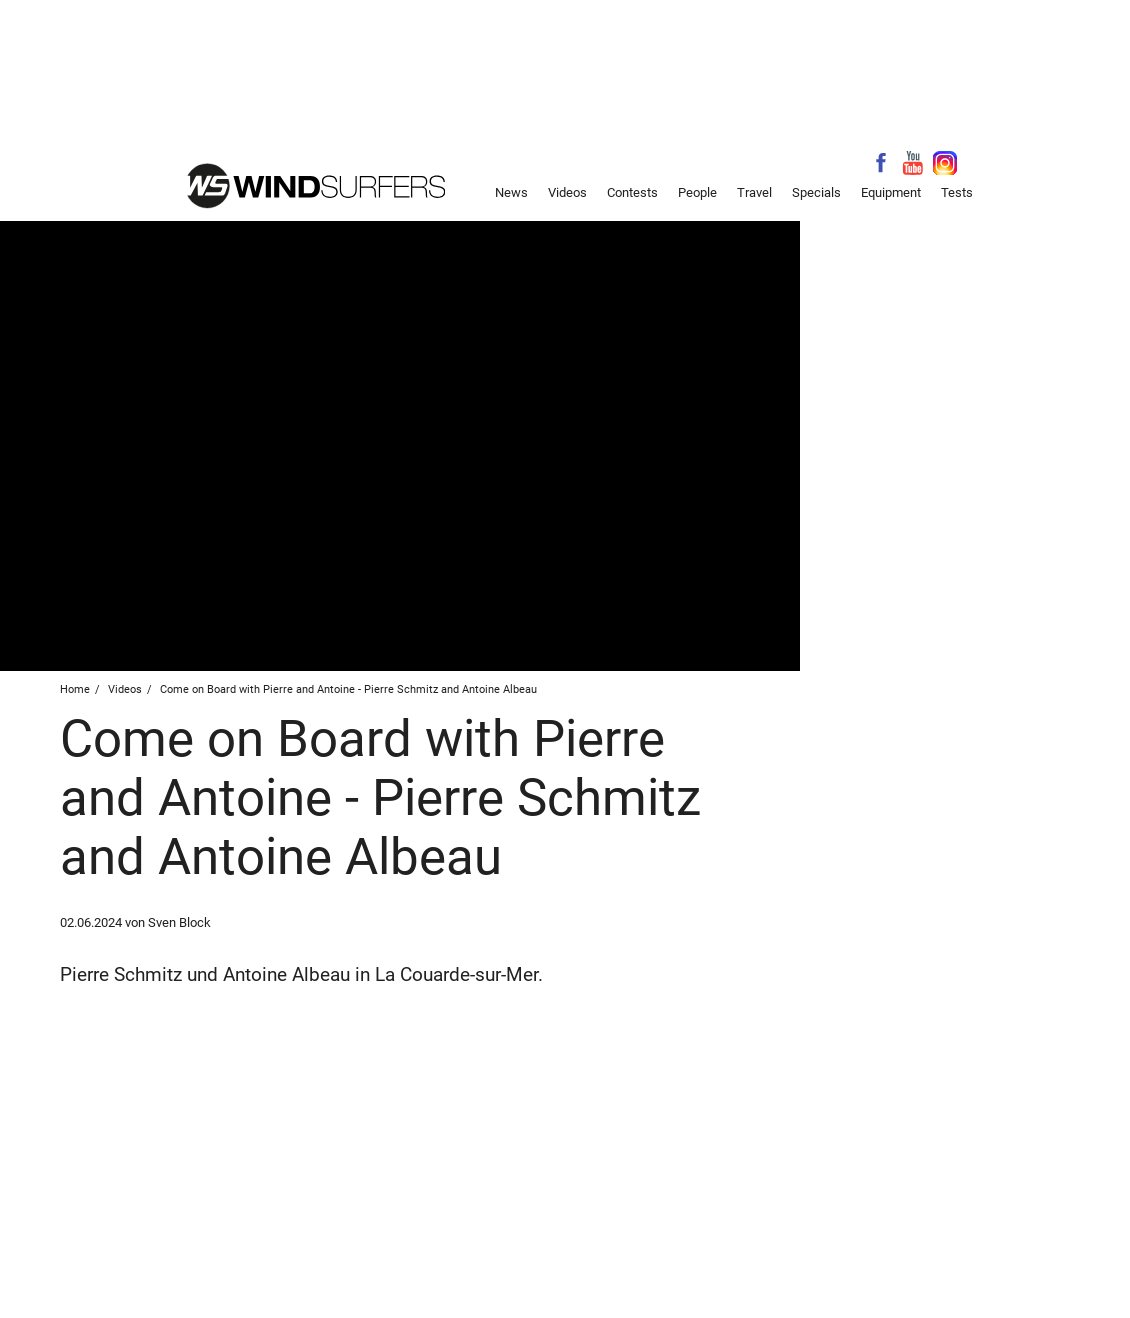 The height and width of the screenshot is (1318, 1130). What do you see at coordinates (632, 192) in the screenshot?
I see `Contests` at bounding box center [632, 192].